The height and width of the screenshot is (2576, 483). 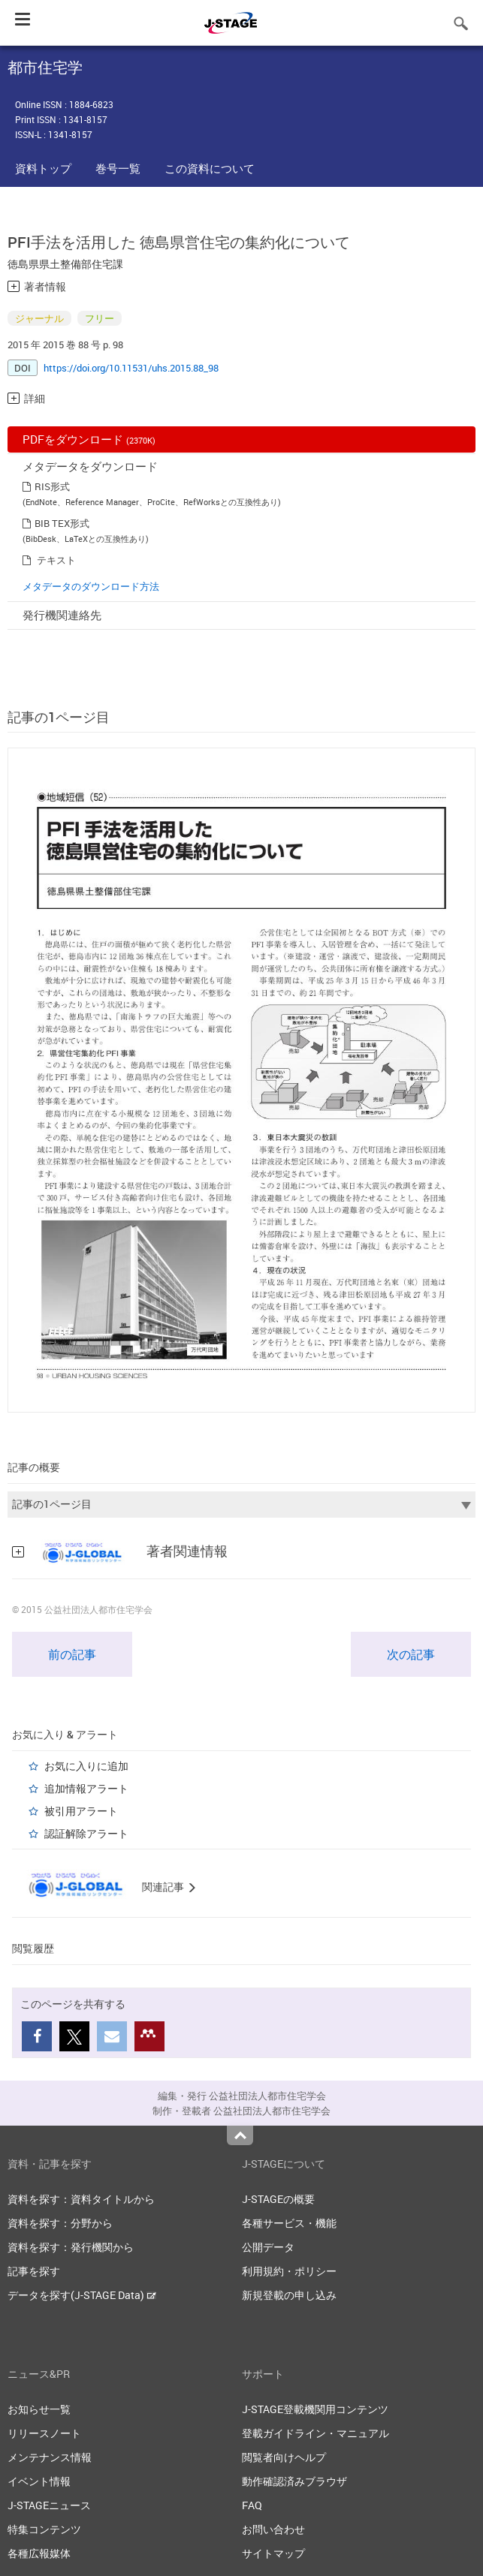 What do you see at coordinates (60, 2223) in the screenshot?
I see `資料を探す：分野から` at bounding box center [60, 2223].